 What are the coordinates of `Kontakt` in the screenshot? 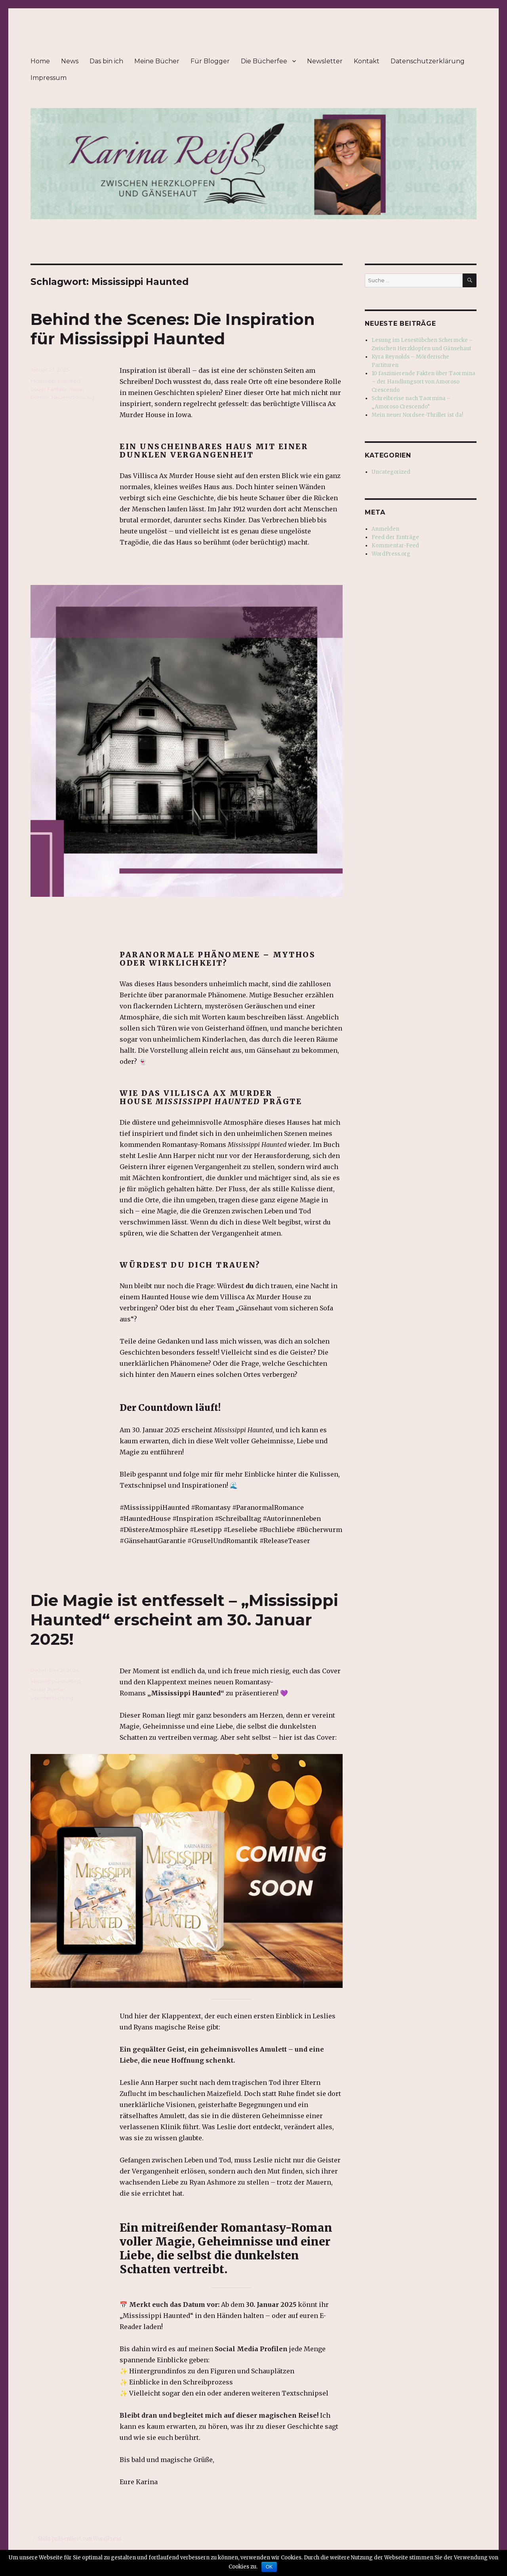 It's located at (366, 61).